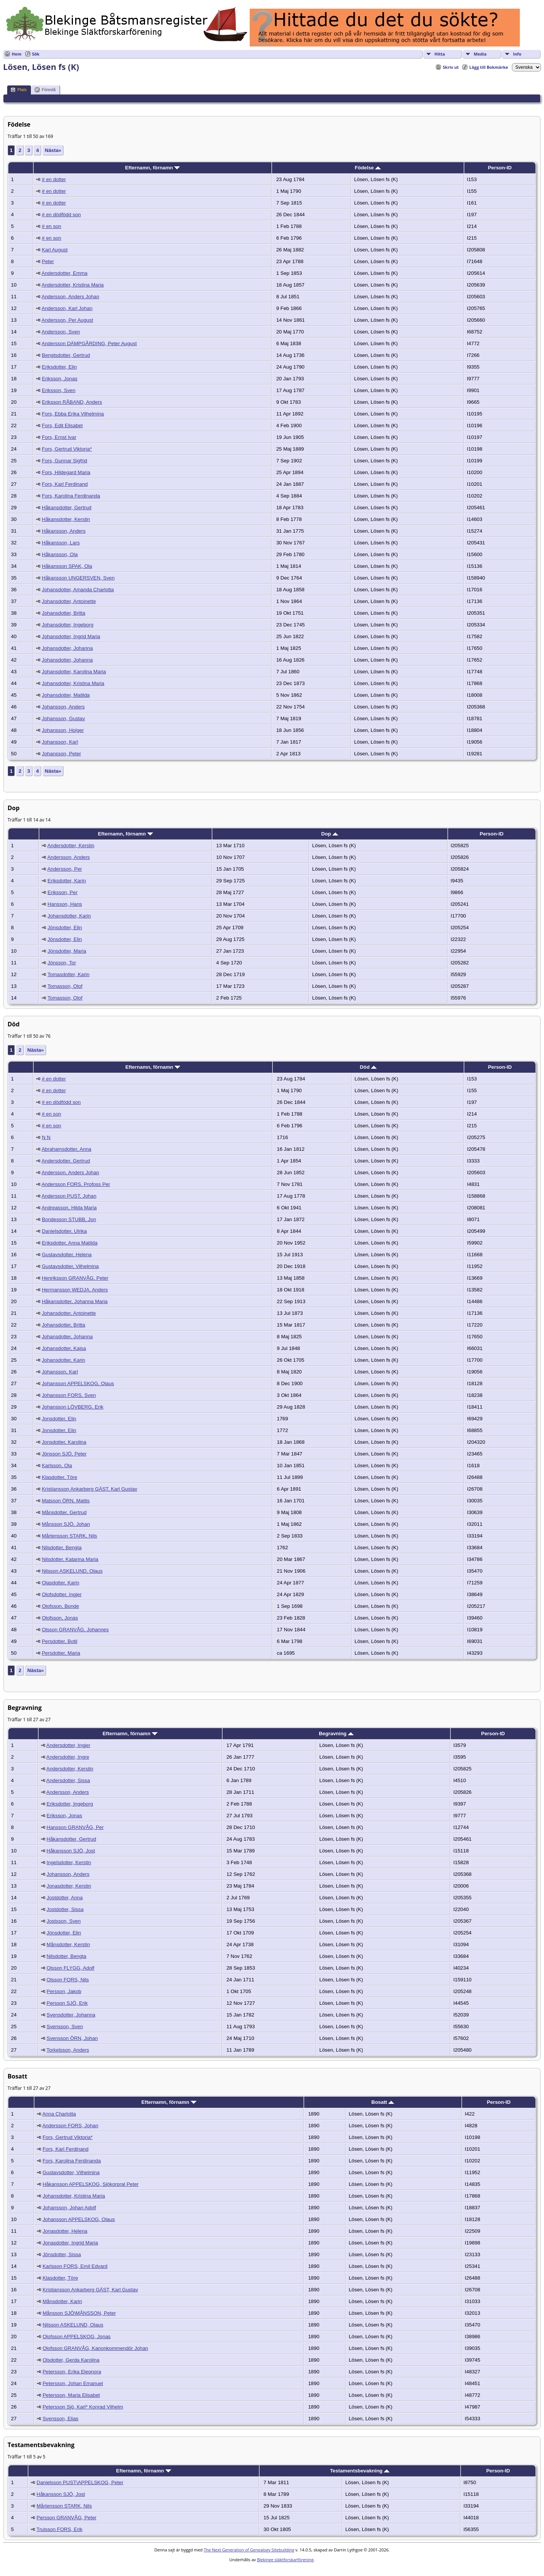 The width and height of the screenshot is (544, 2576). What do you see at coordinates (71, 2395) in the screenshot?
I see `Petersson, Maria Elisabet` at bounding box center [71, 2395].